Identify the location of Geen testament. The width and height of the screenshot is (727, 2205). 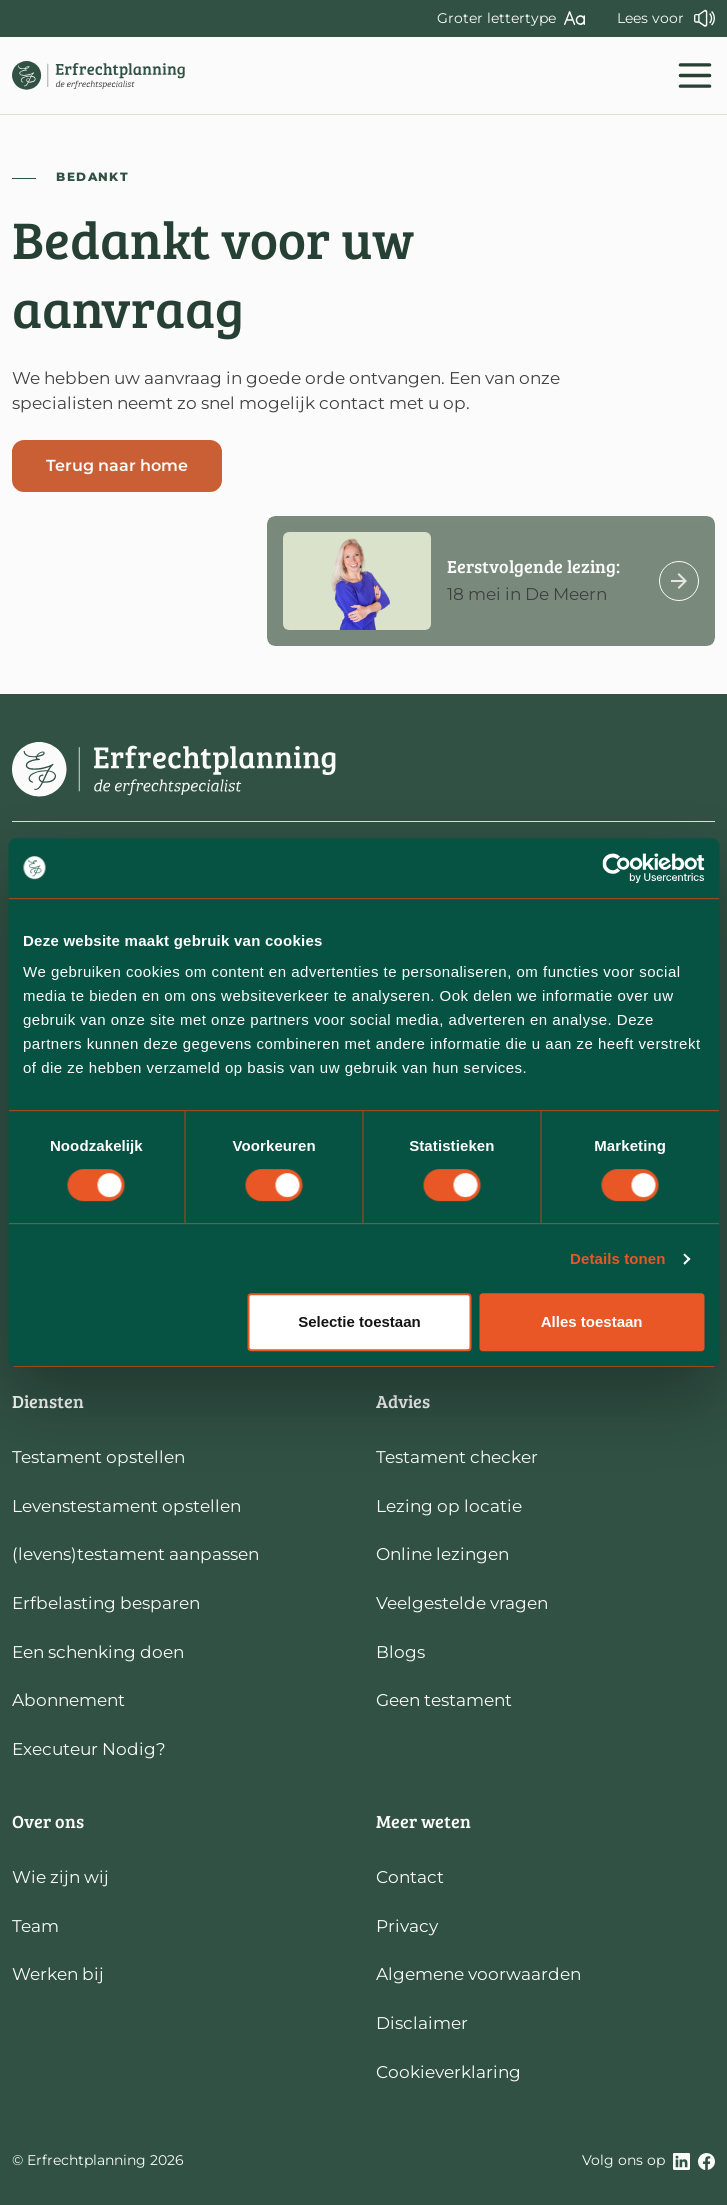
(444, 1700).